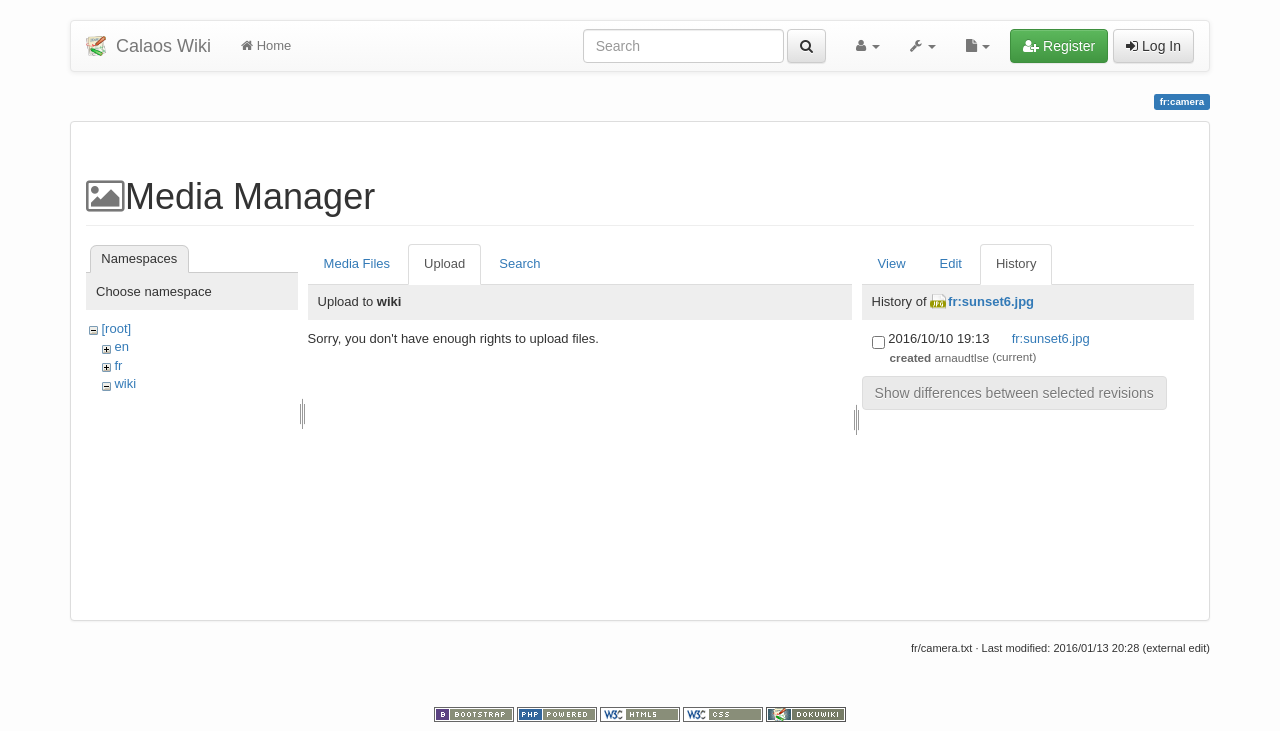 The height and width of the screenshot is (731, 1280). Describe the element at coordinates (125, 383) in the screenshot. I see `wiki` at that location.